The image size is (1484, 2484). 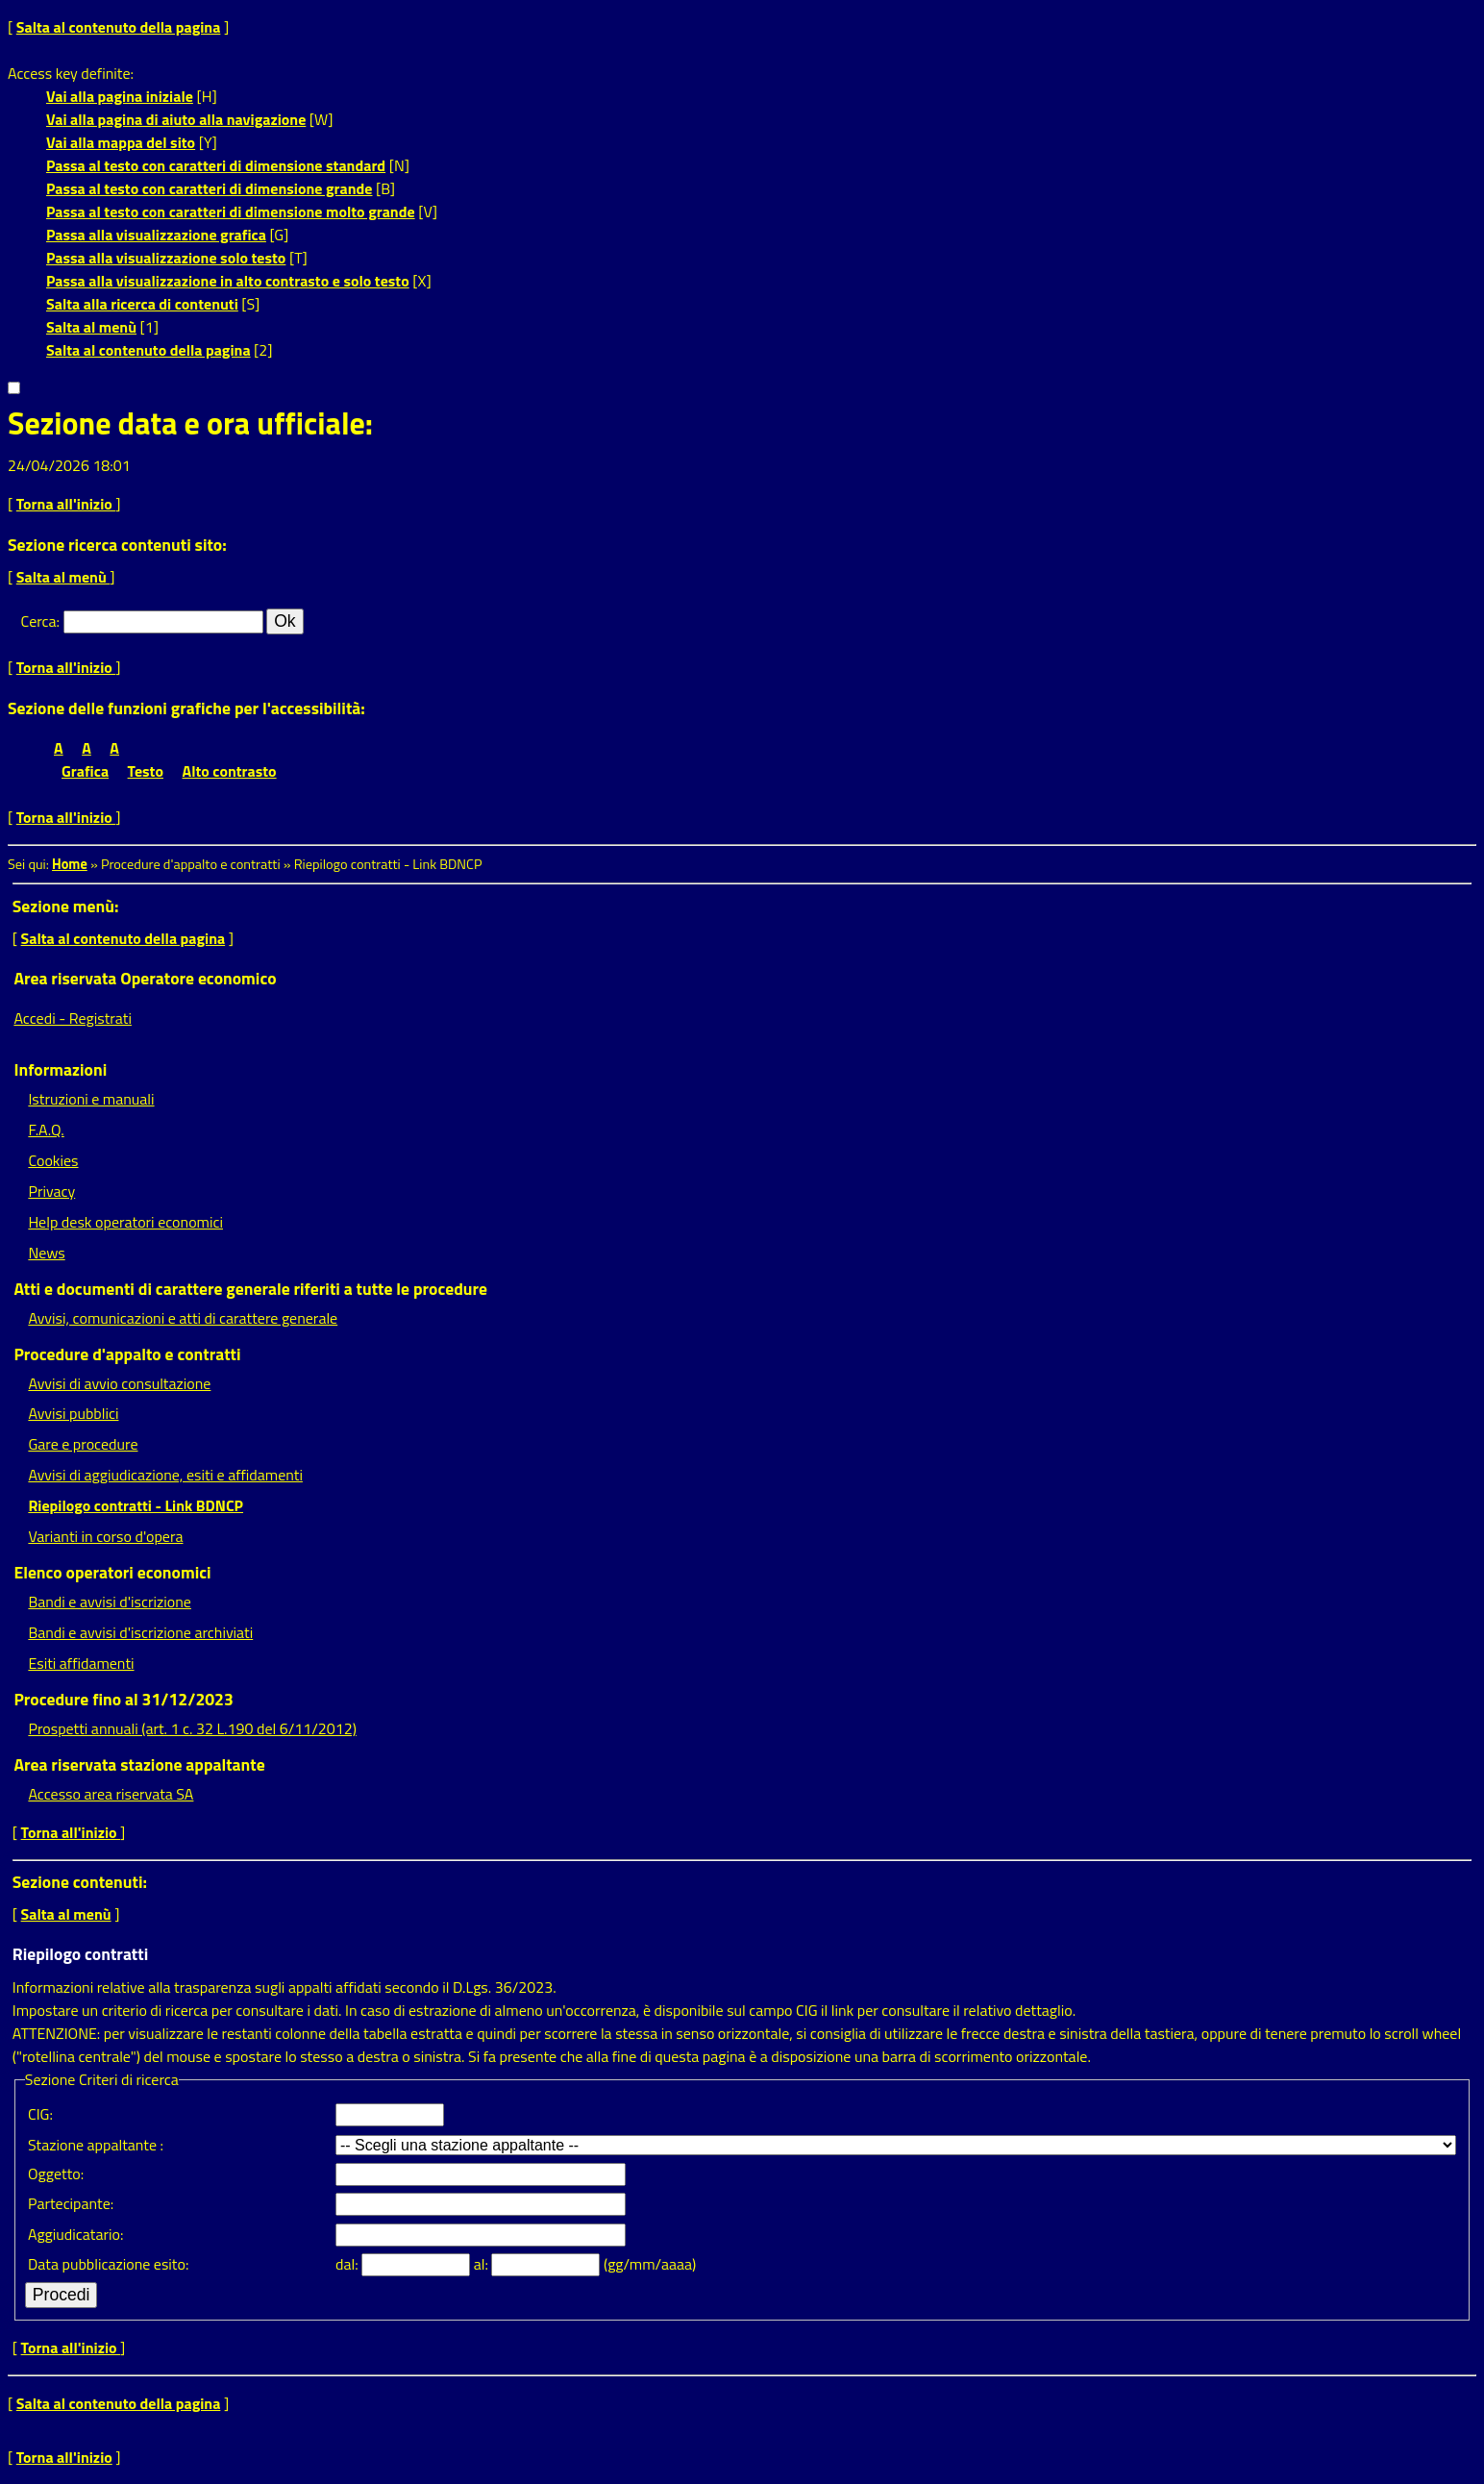 I want to click on Oggetto:, so click(x=56, y=2173).